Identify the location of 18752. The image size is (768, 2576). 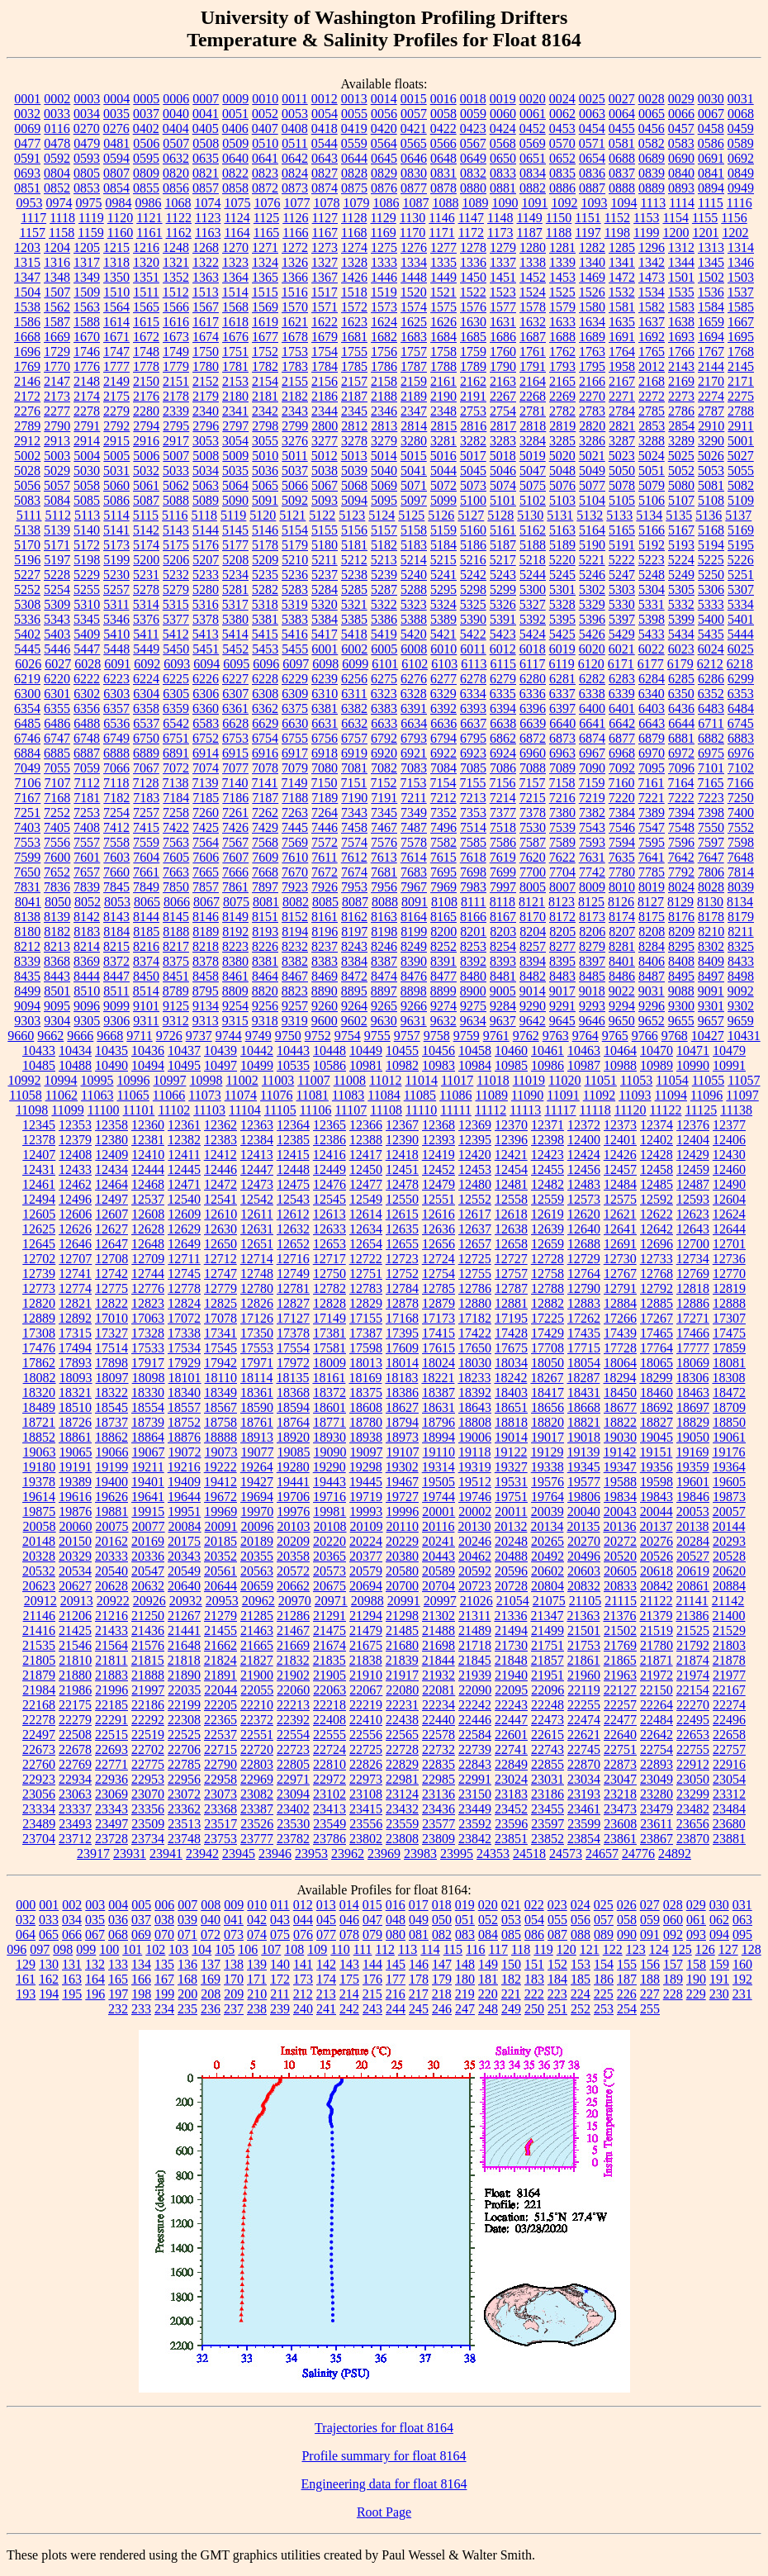
(184, 1422).